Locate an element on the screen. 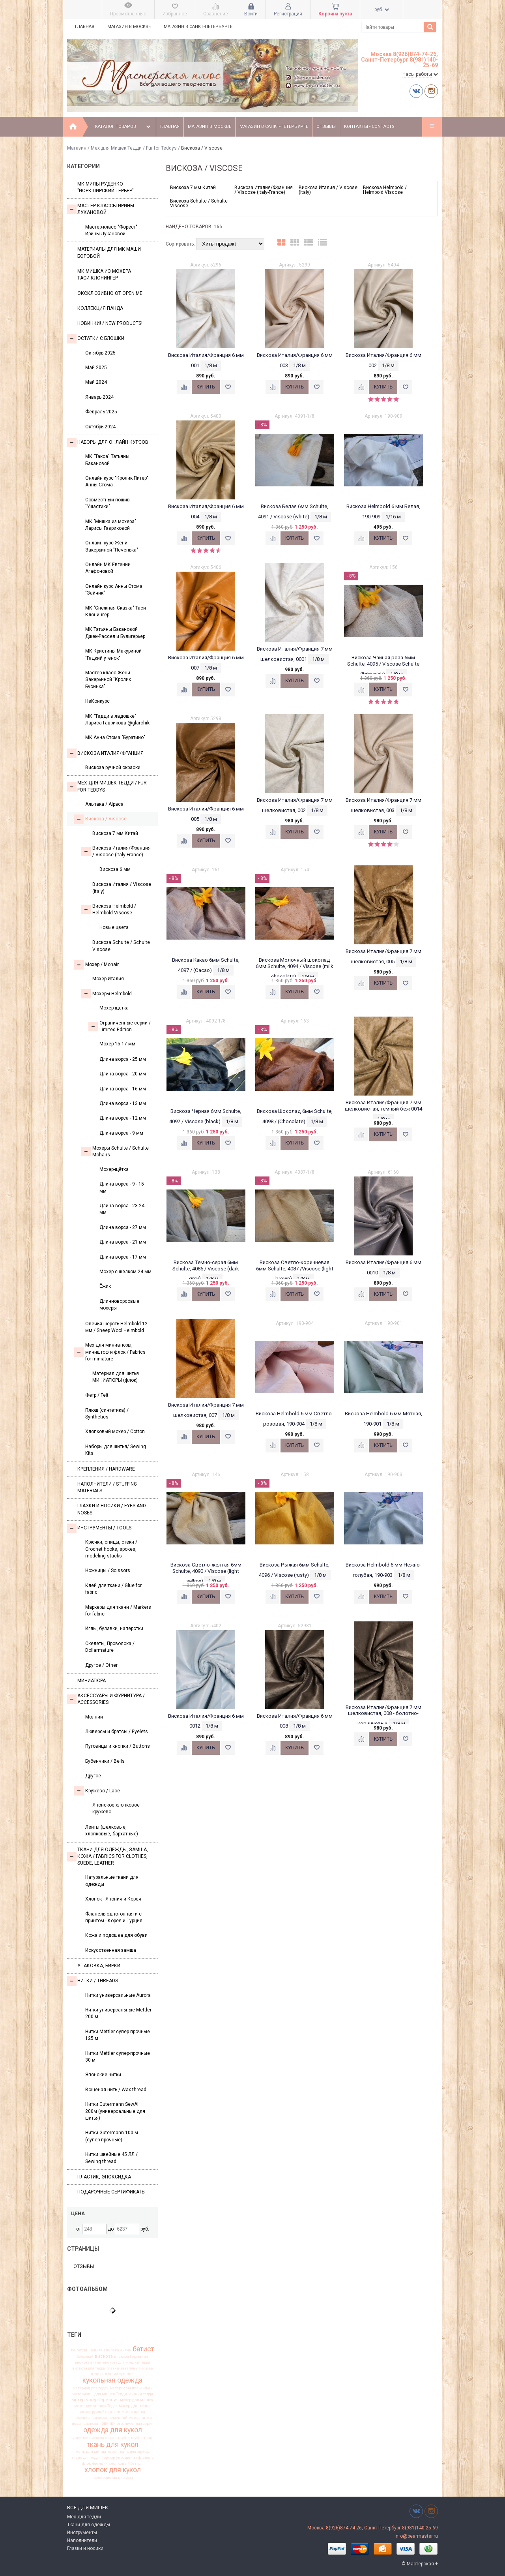  мохер для мишек Тедди is located at coordinates (96, 2406).